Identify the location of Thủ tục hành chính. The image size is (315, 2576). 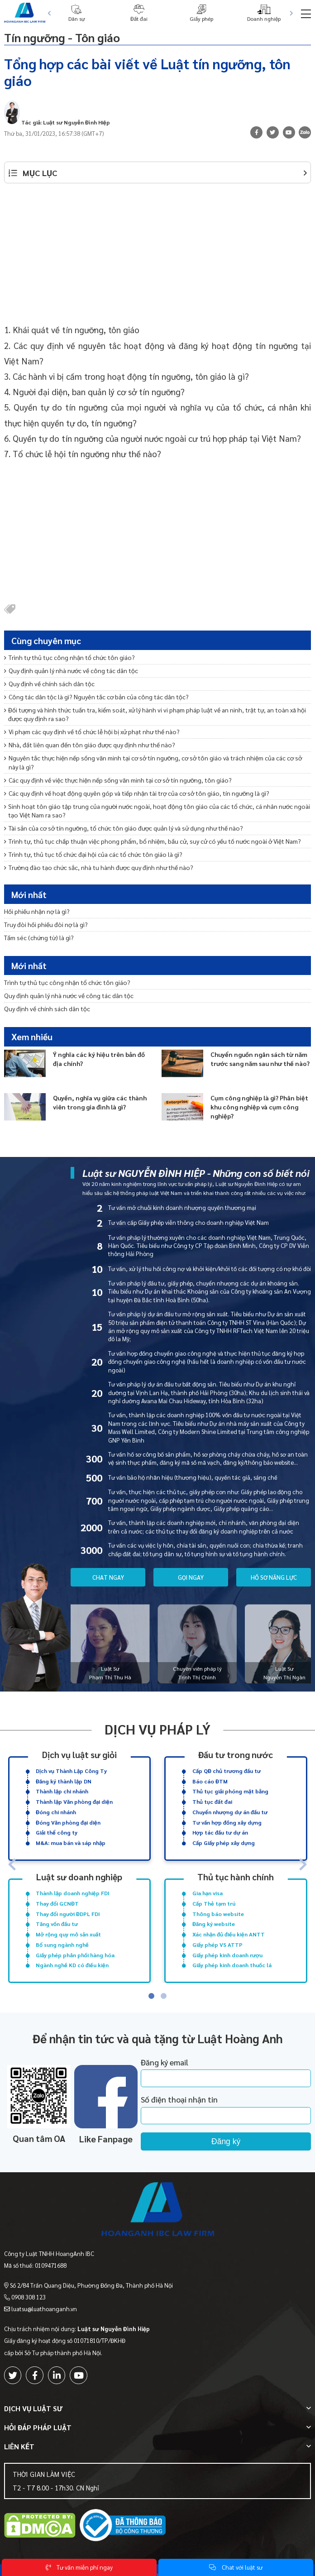
(235, 1876).